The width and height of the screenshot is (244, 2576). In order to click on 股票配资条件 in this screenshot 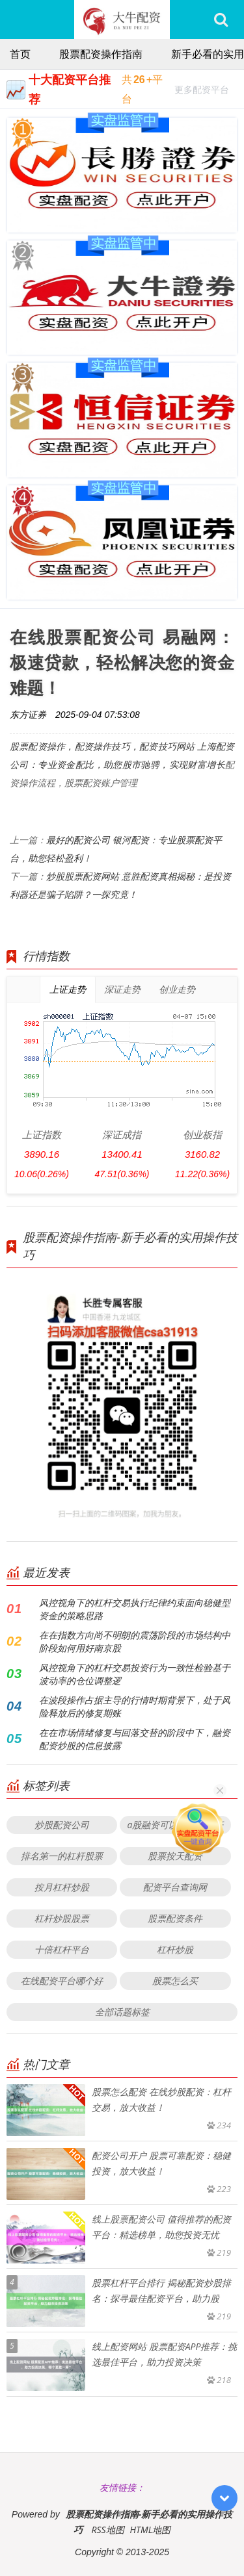, I will do `click(175, 1918)`.